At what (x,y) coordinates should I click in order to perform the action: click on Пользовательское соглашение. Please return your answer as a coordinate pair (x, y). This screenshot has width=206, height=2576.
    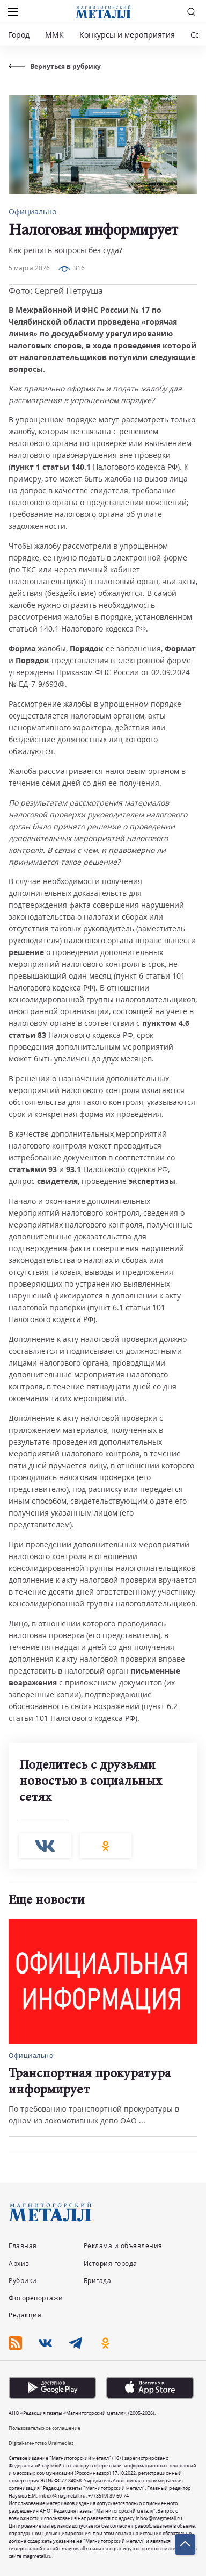
    Looking at the image, I should click on (44, 2427).